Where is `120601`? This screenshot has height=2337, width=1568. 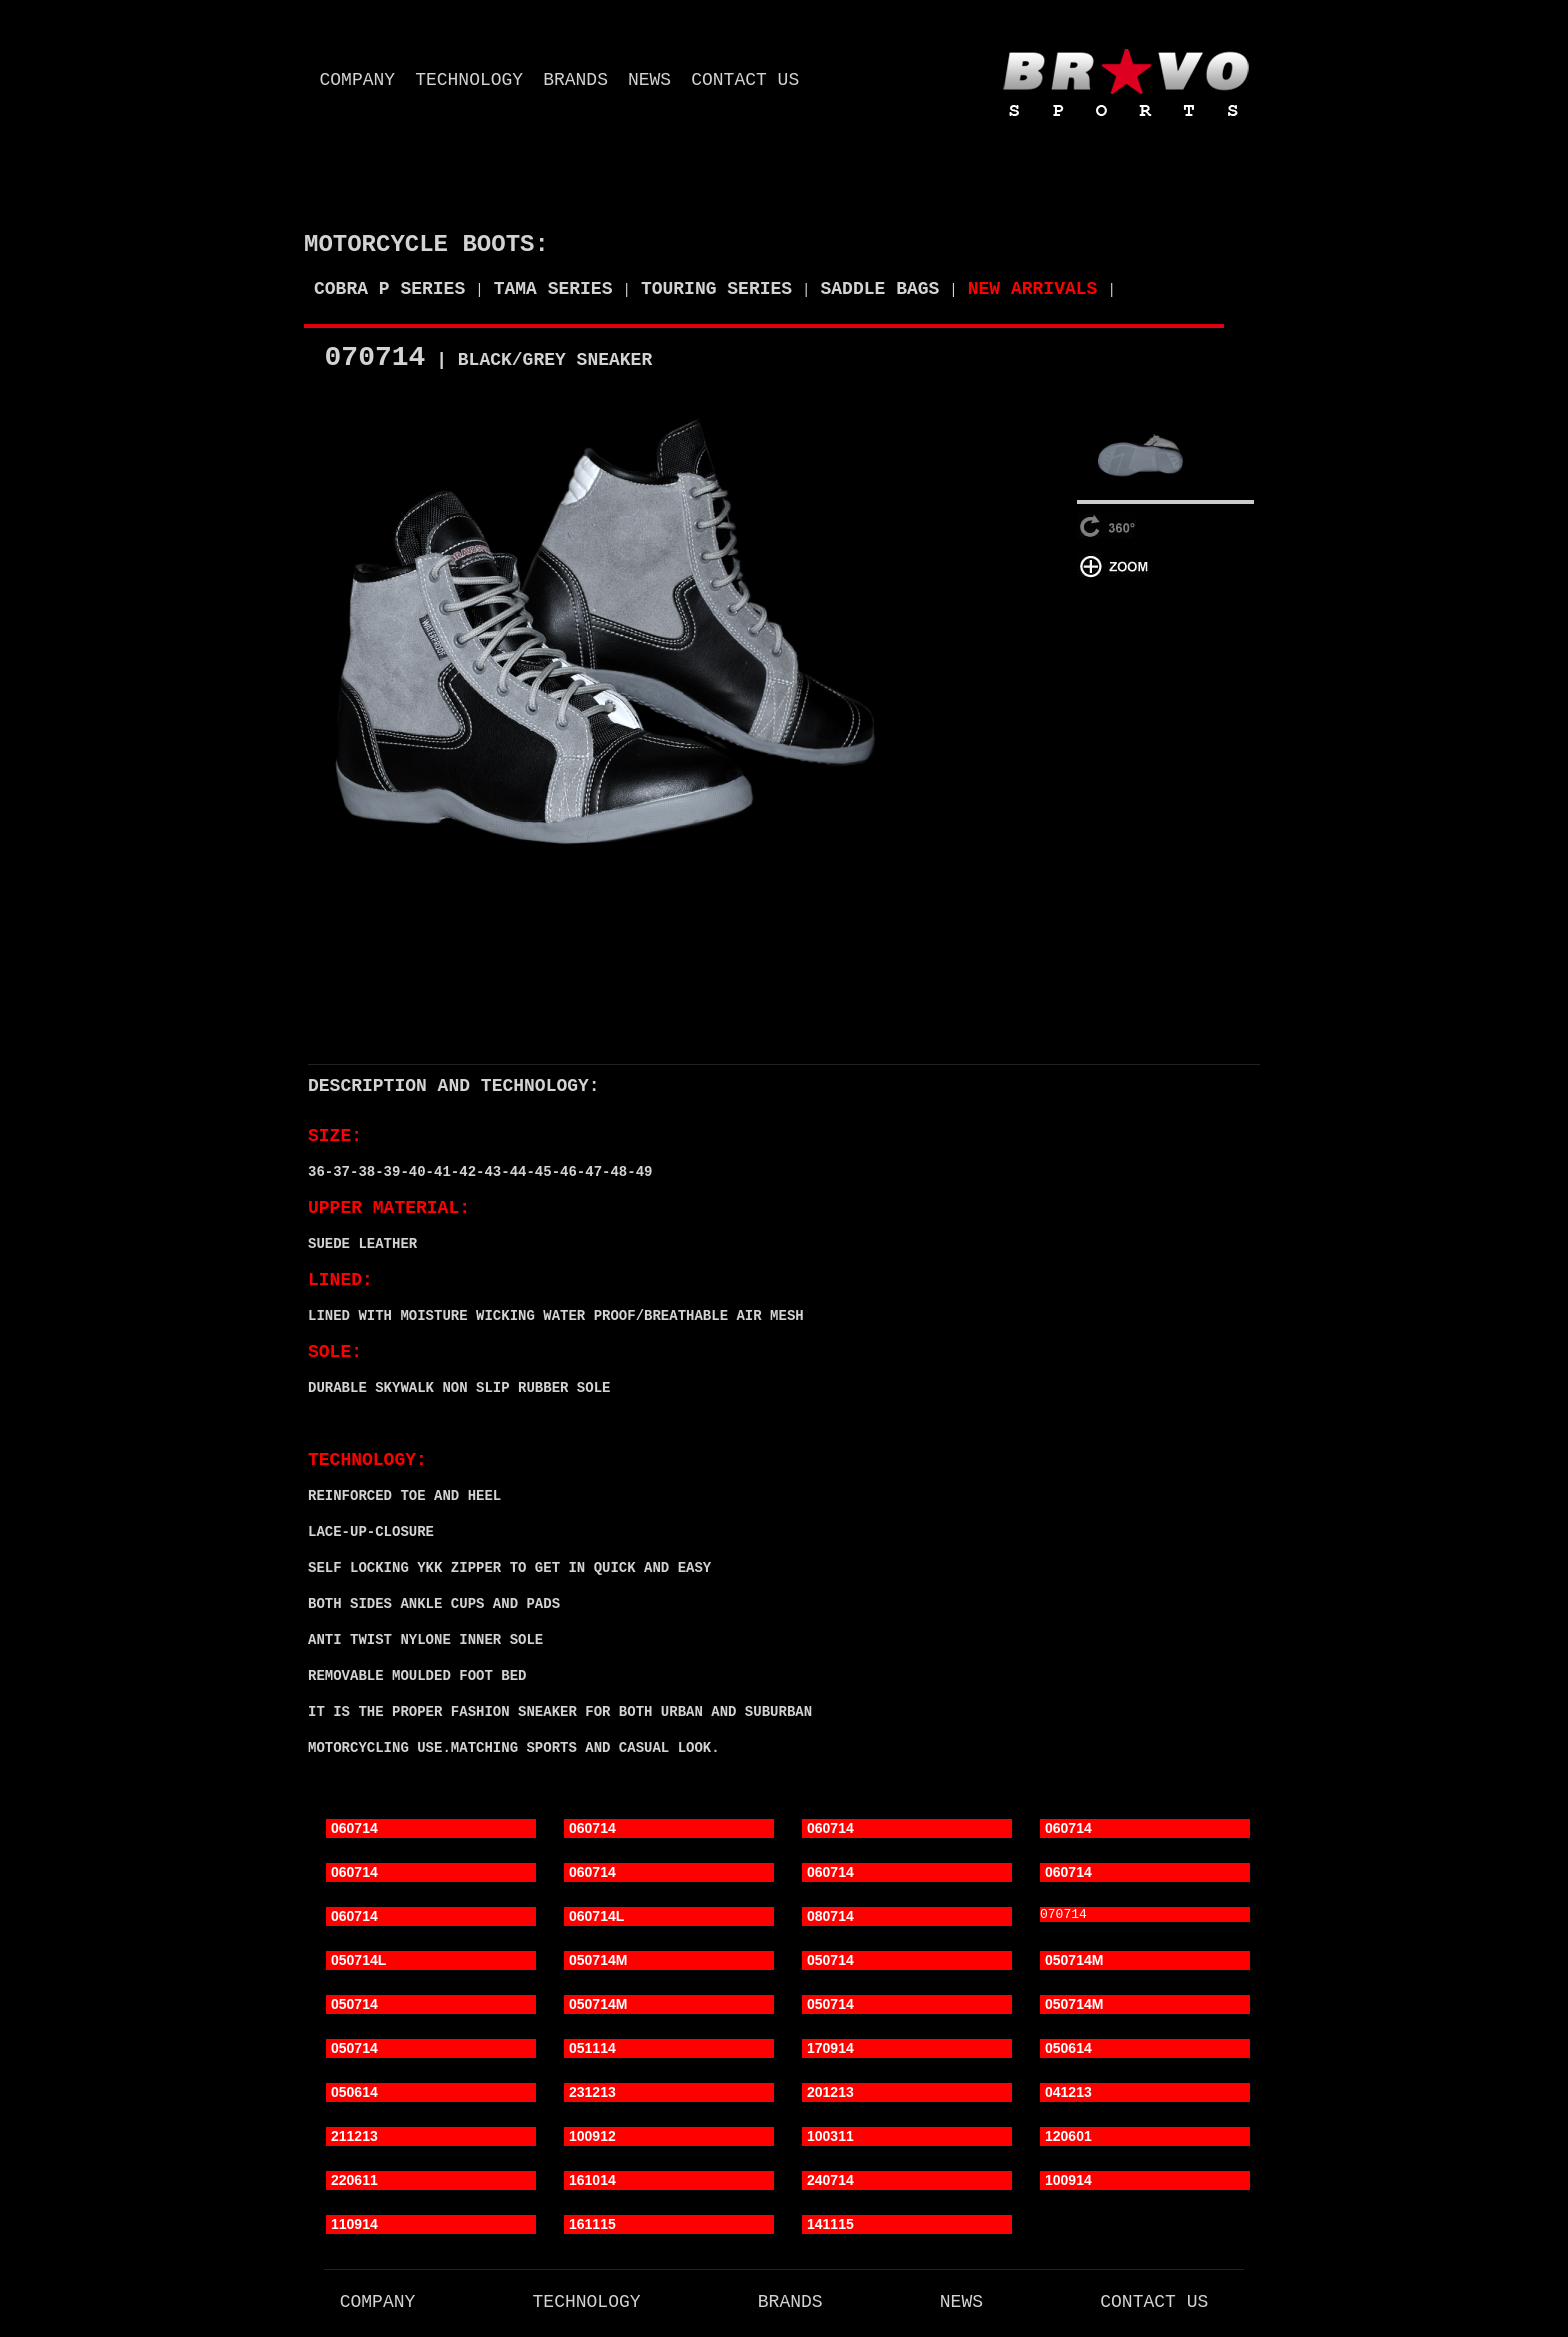
120601 is located at coordinates (1068, 2138).